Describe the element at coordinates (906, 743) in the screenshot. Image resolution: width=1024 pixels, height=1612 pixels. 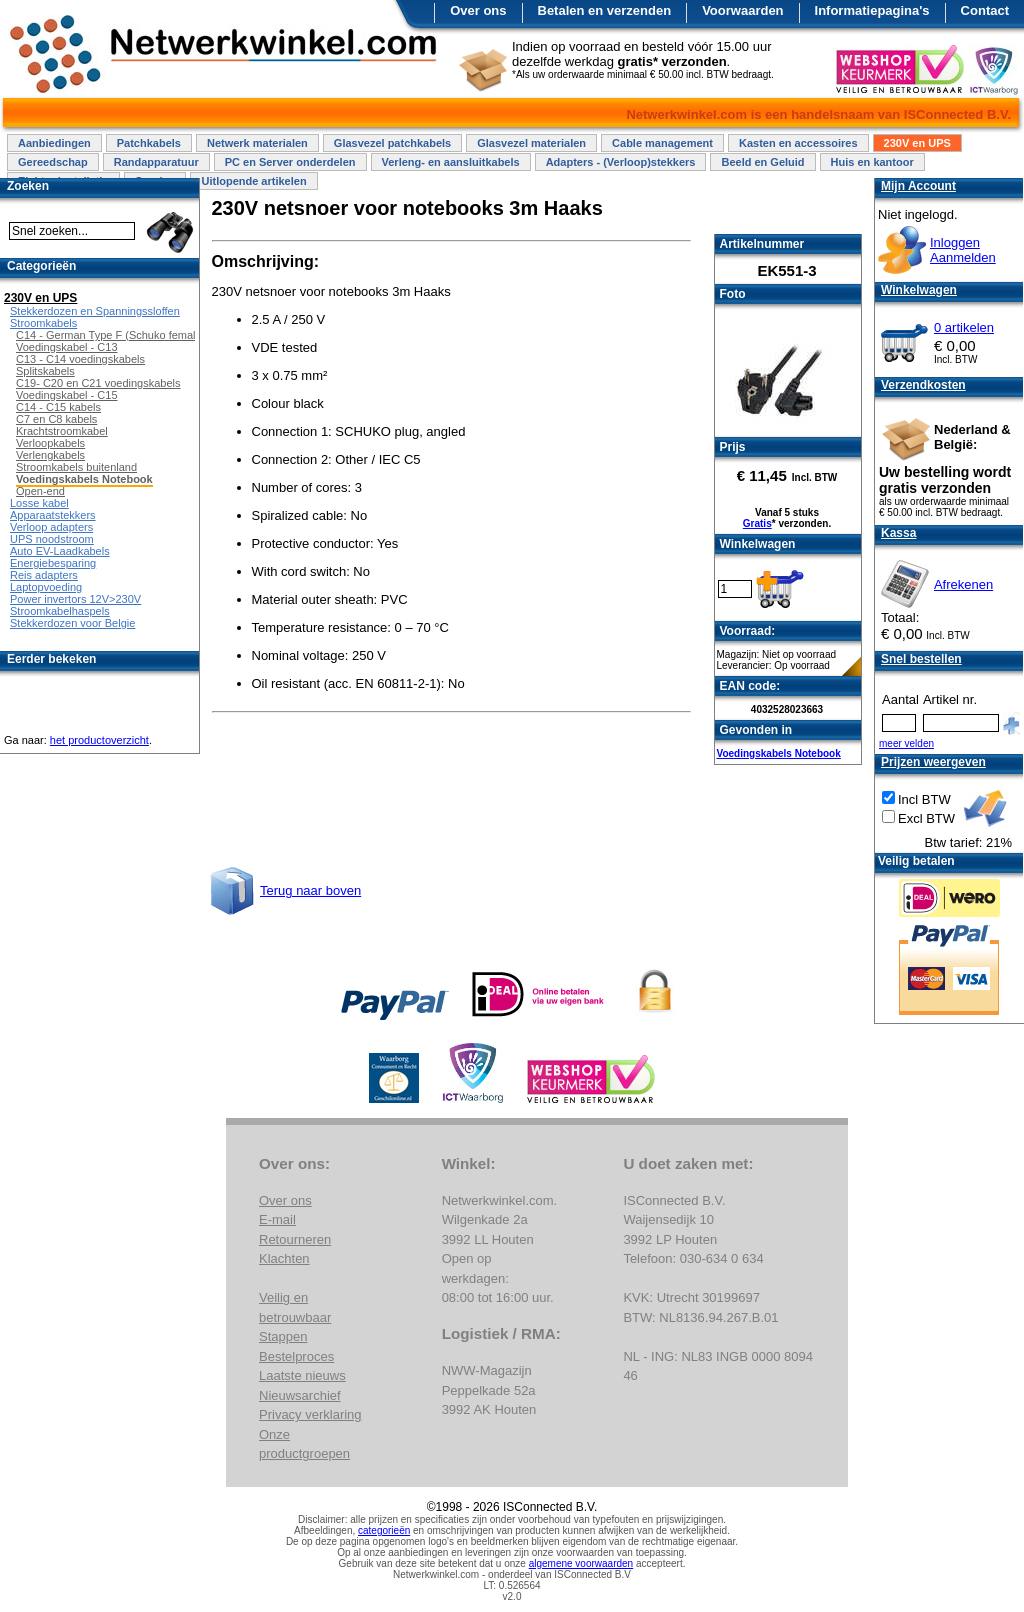
I see `meer velden` at that location.